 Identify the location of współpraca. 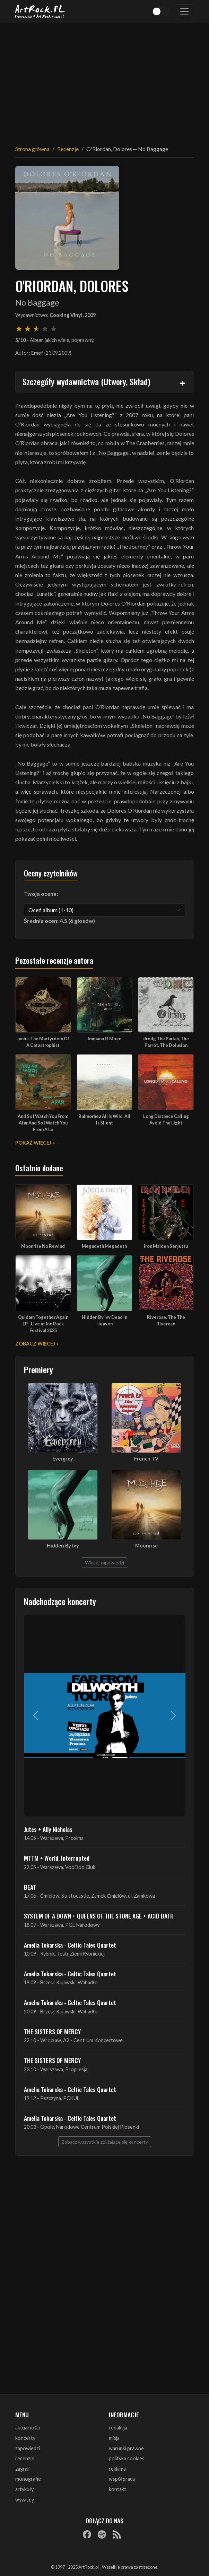
(122, 2479).